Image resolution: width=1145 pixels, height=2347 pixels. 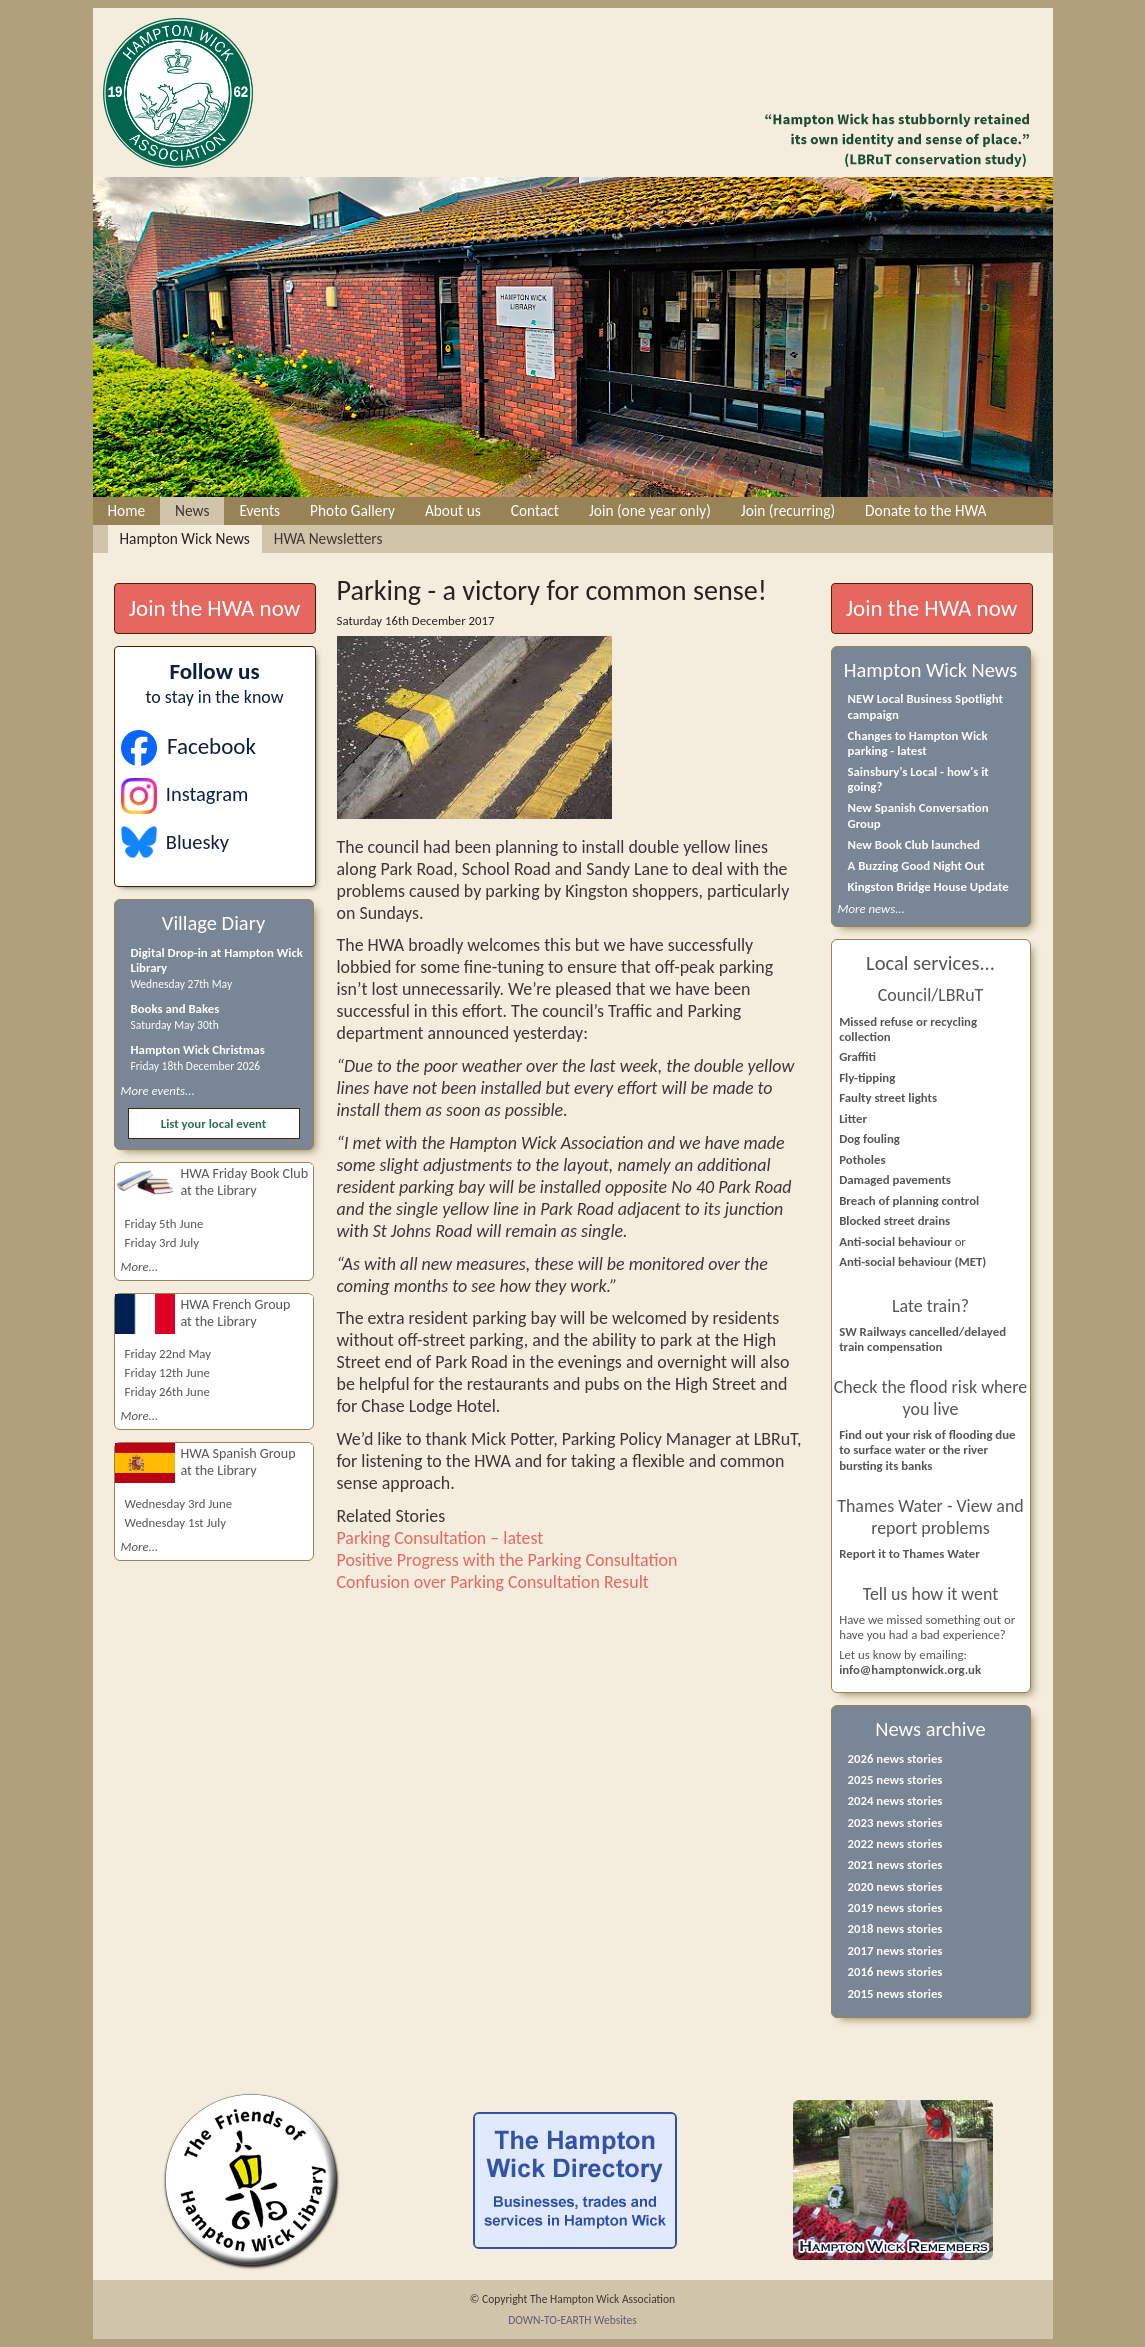 I want to click on News, so click(x=192, y=510).